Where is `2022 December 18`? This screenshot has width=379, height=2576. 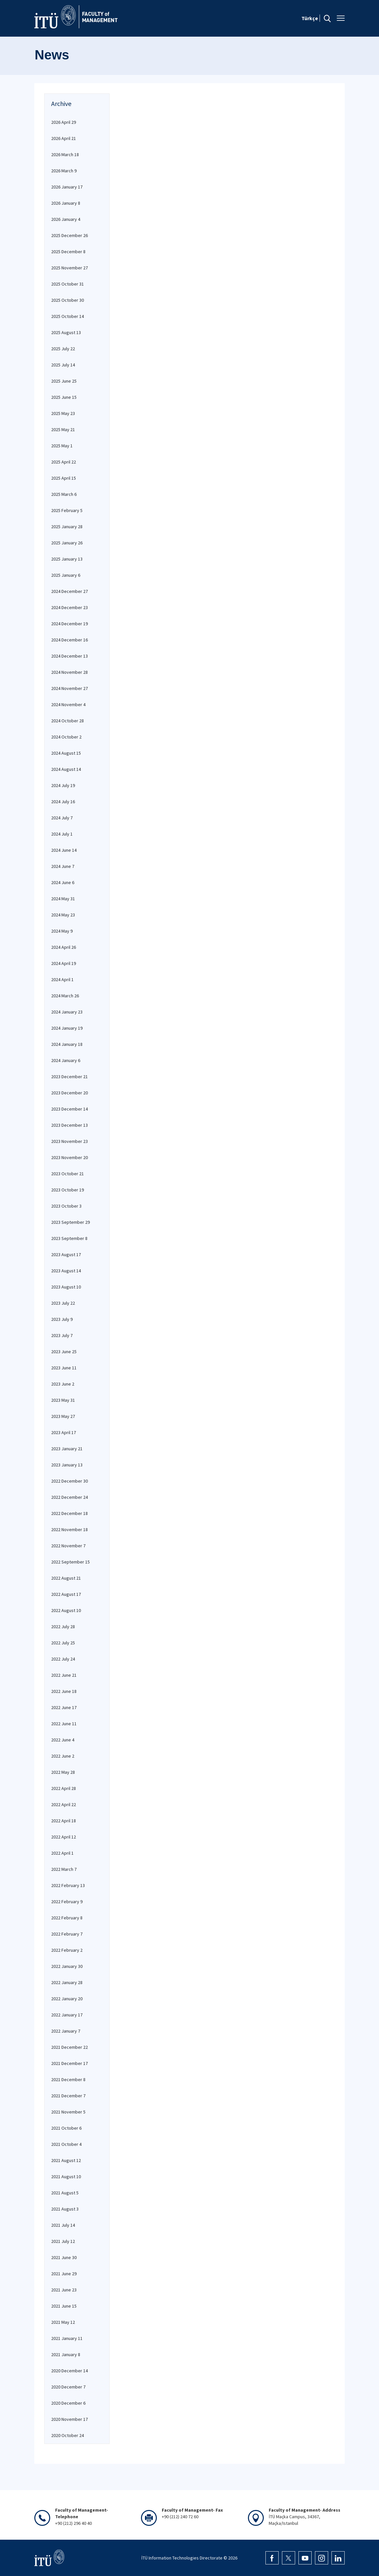
2022 December 18 is located at coordinates (69, 1513).